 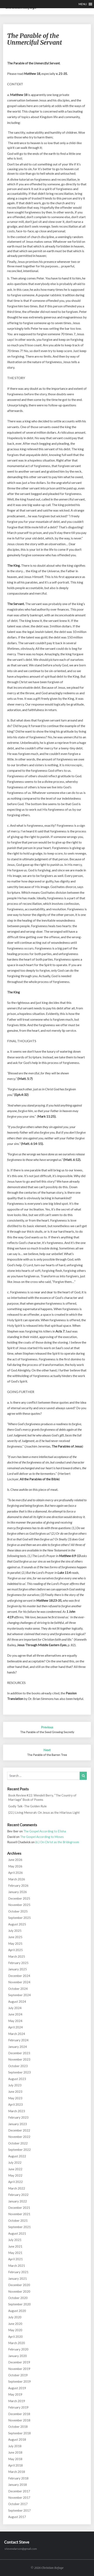 I want to click on March 2018, so click(x=16, y=2471).